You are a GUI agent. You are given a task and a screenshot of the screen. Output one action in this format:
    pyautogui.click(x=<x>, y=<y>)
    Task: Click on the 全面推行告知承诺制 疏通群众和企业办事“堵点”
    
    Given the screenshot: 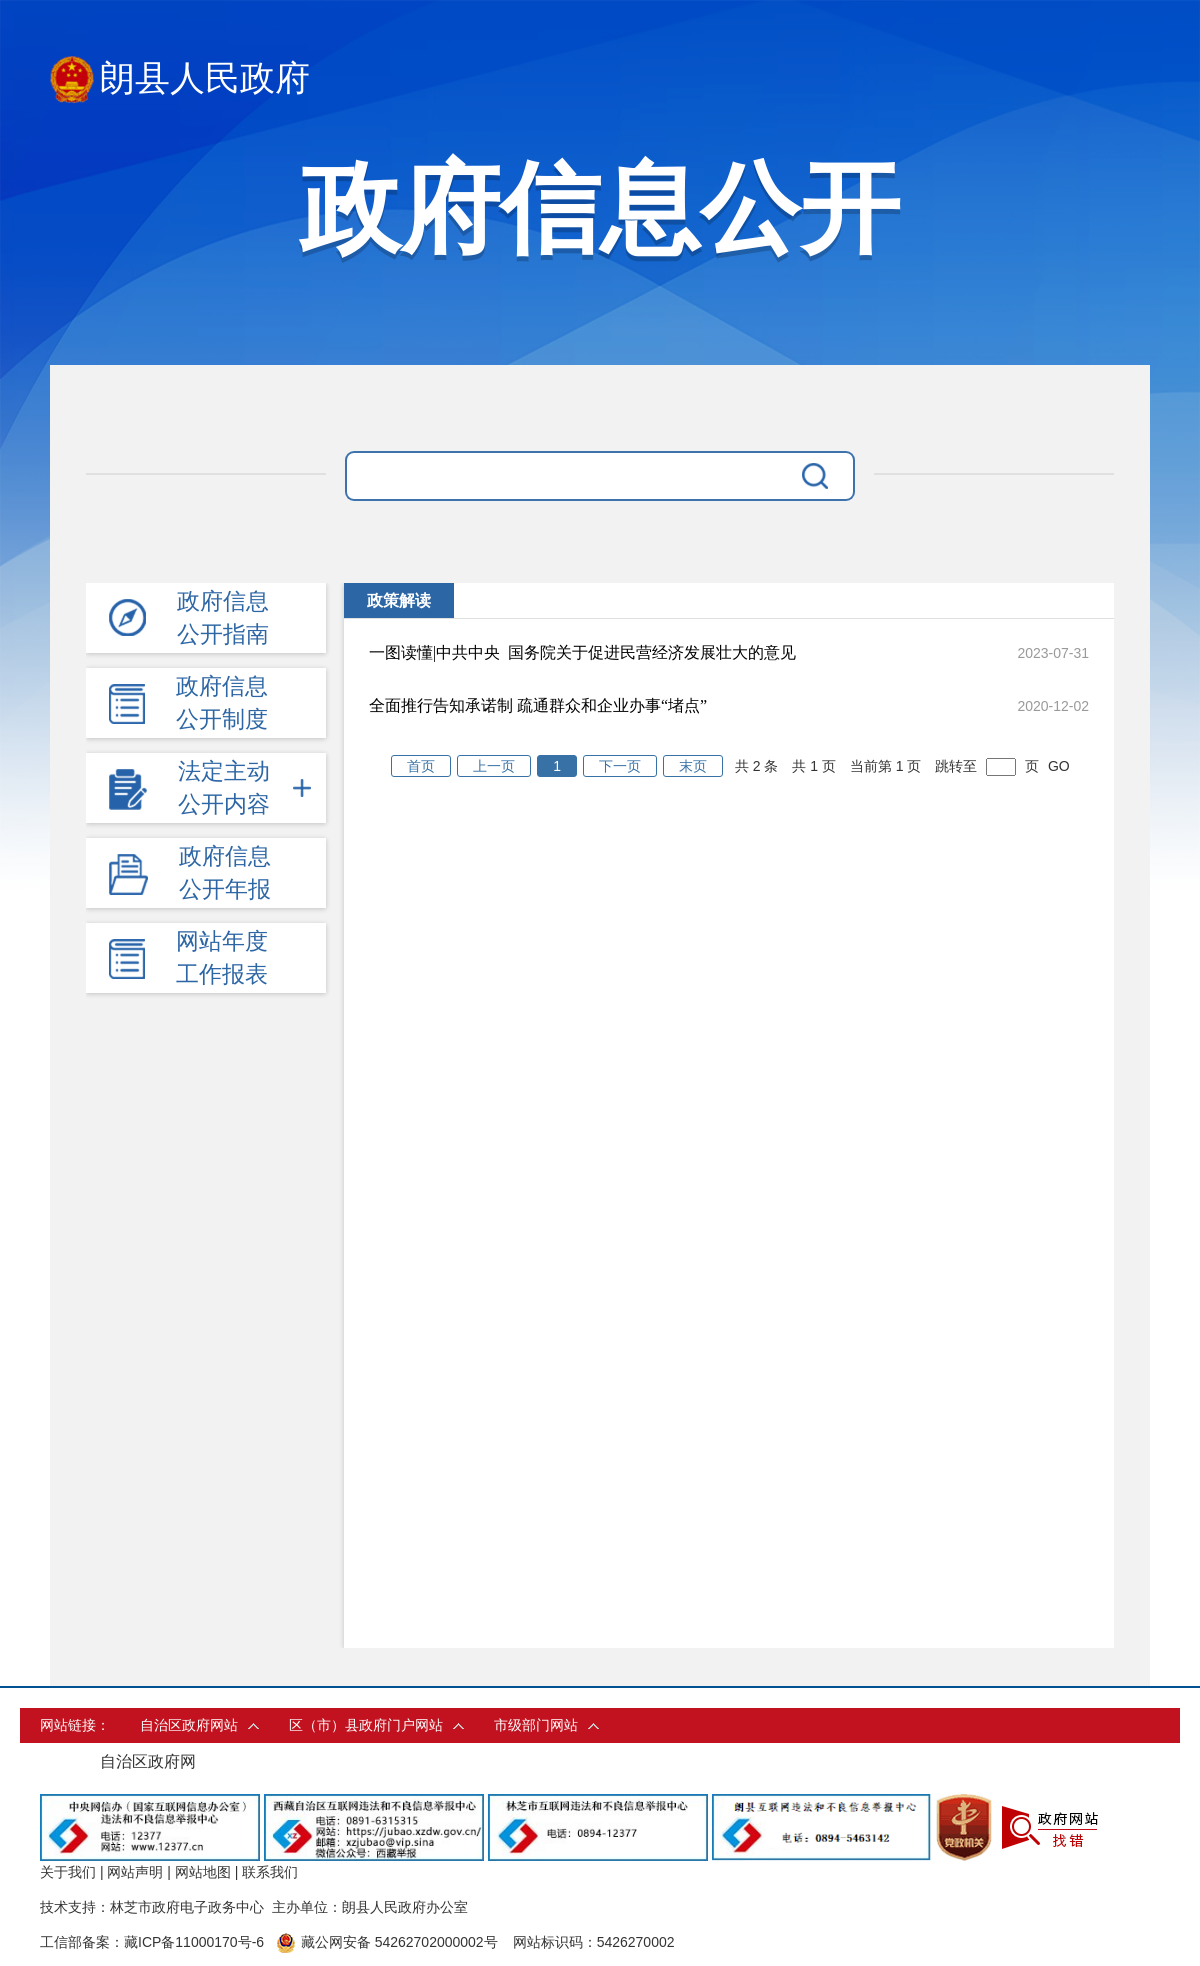 What is the action you would take?
    pyautogui.click(x=538, y=705)
    